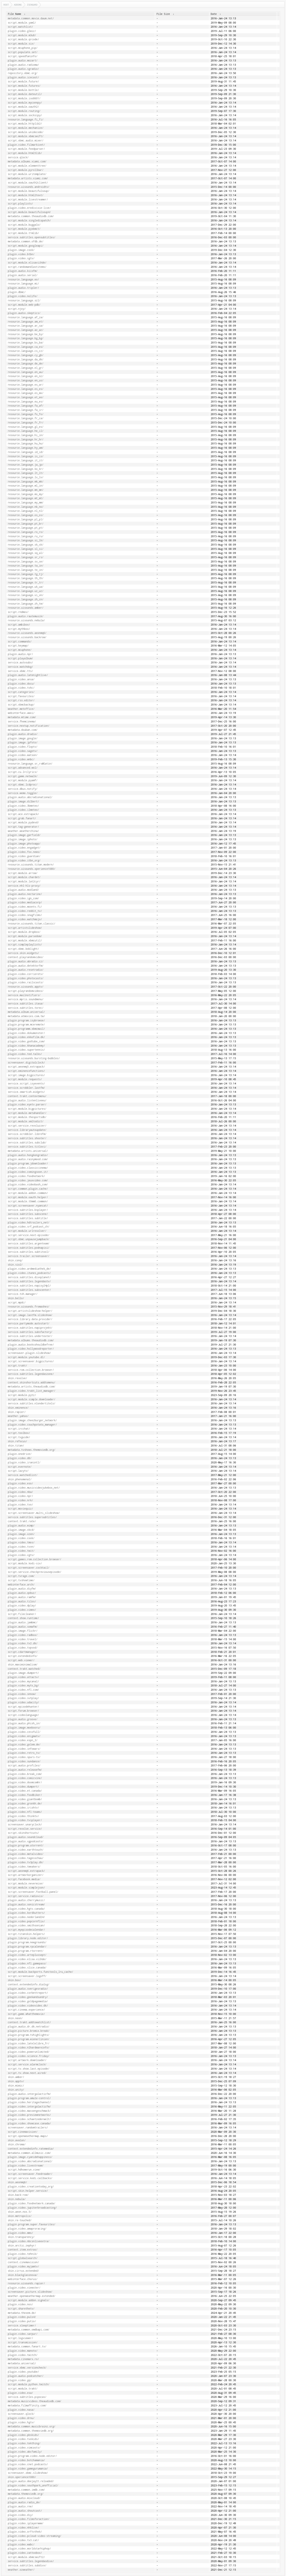 The height and width of the screenshot is (2576, 286). Describe the element at coordinates (28, 1222) in the screenshot. I see `plugin.video.hdtrailers_net/` at that location.